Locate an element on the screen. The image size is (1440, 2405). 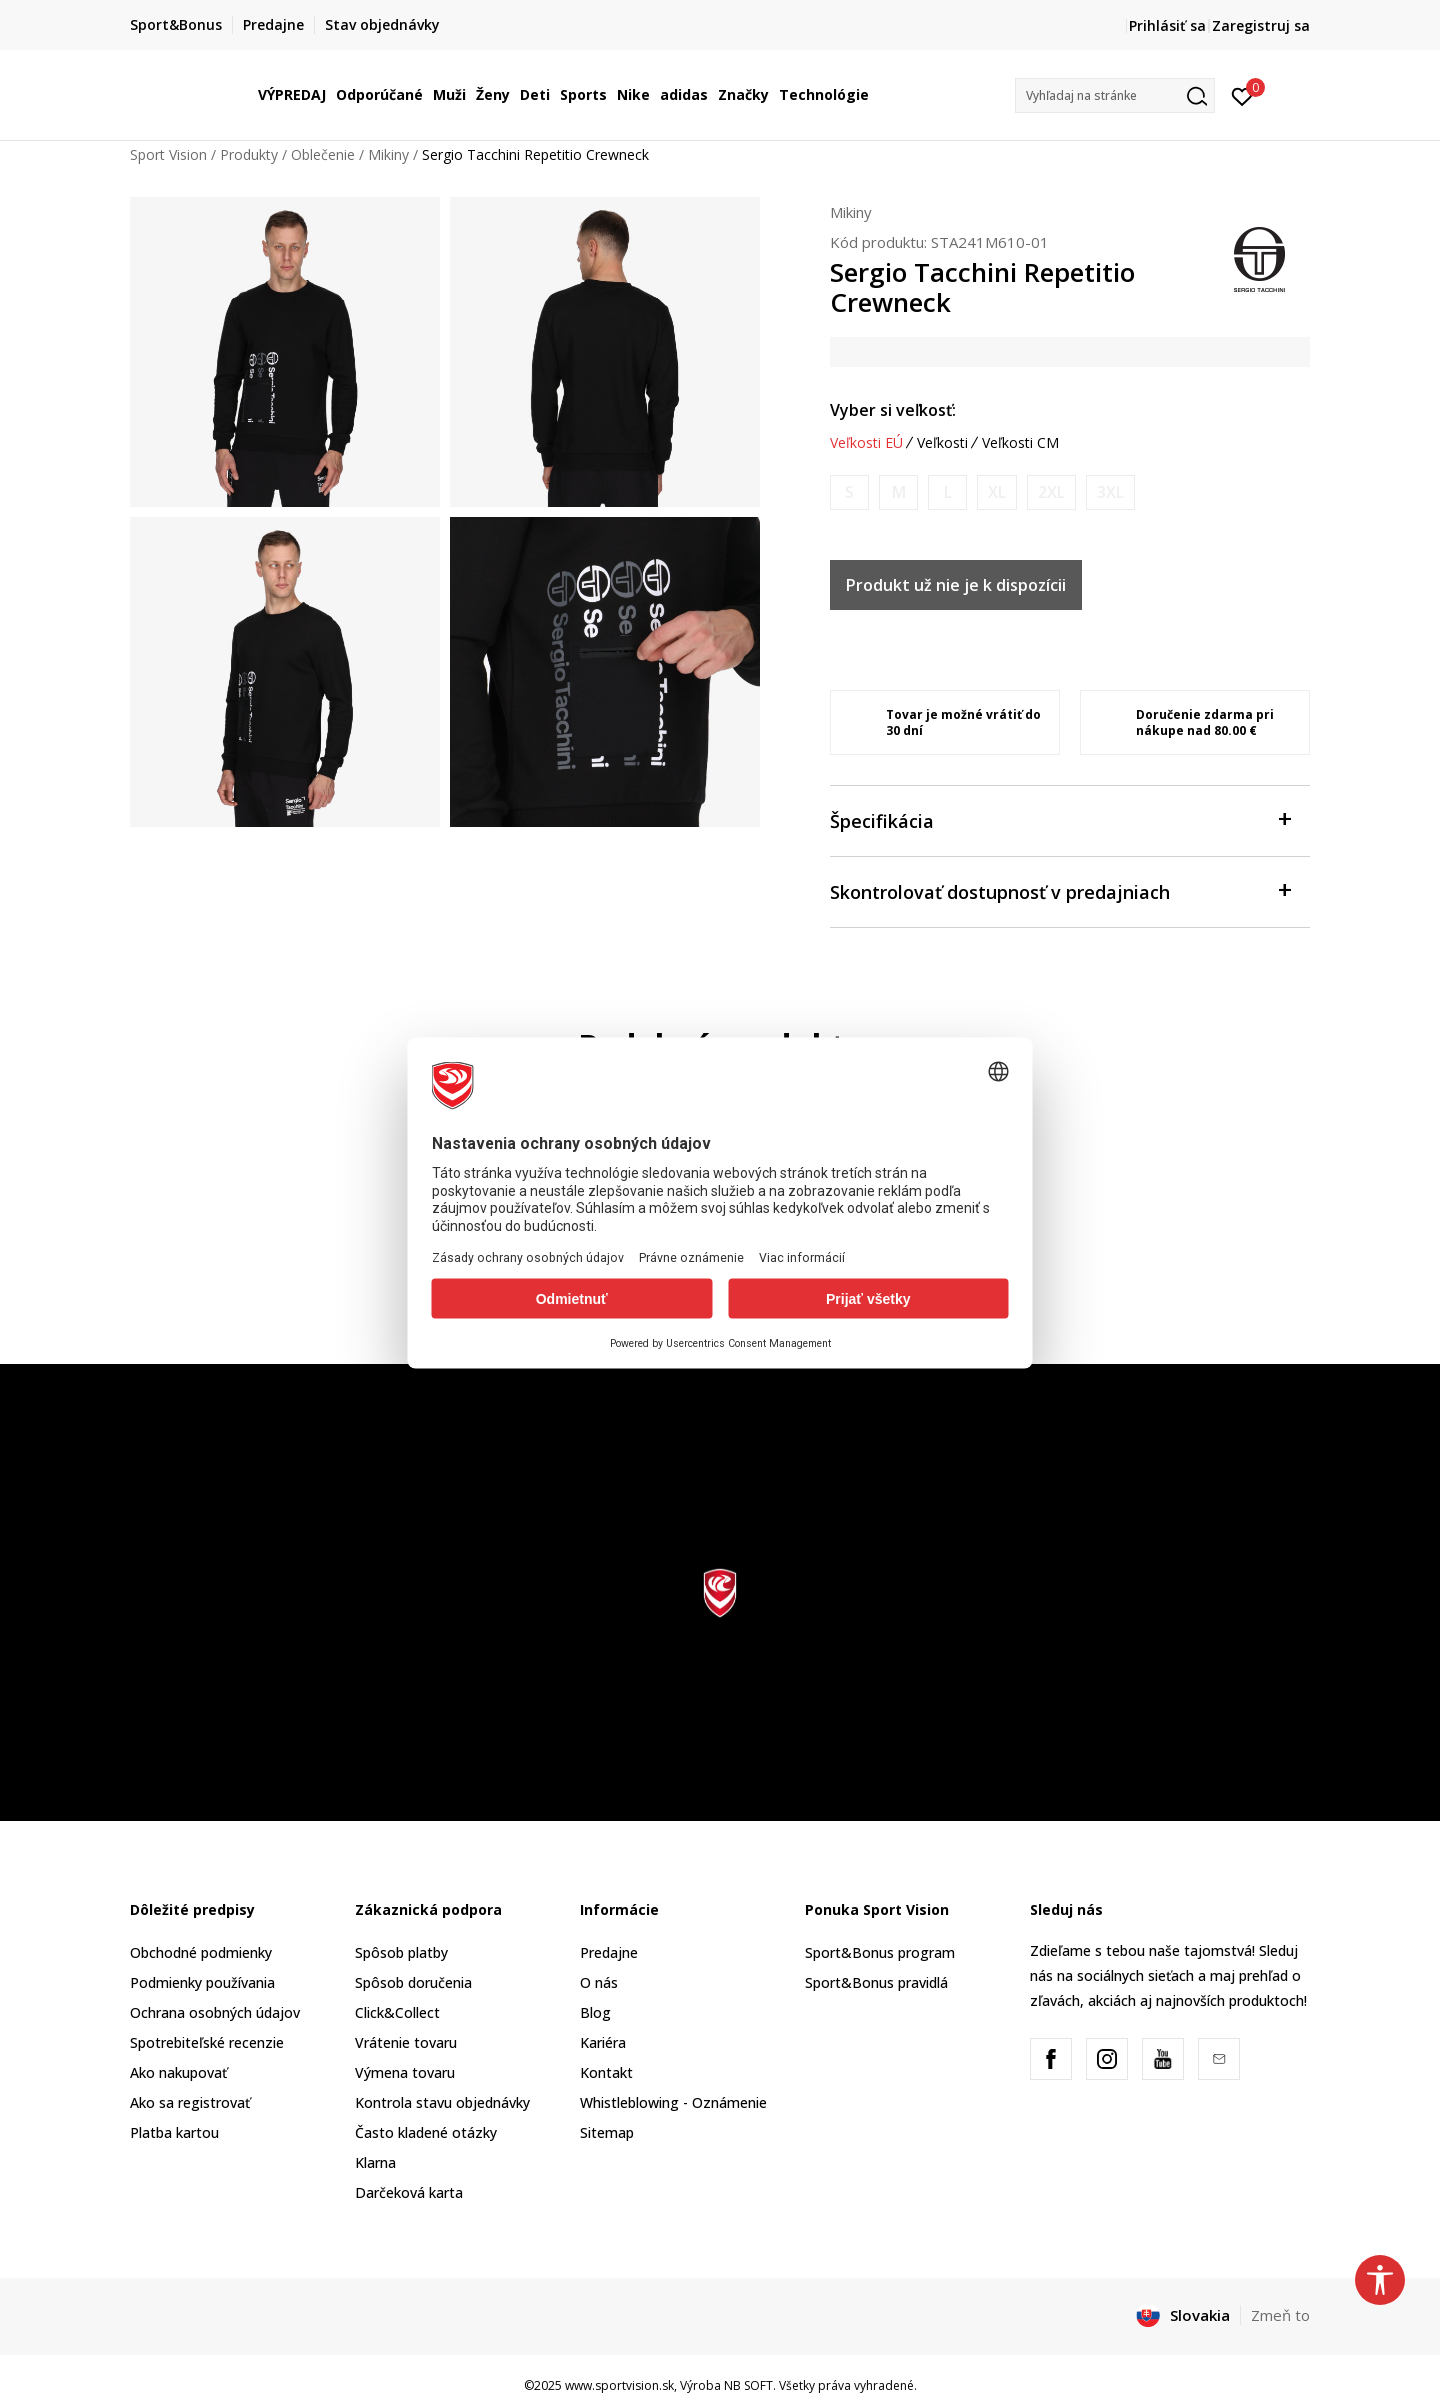
Sport Vision is located at coordinates (168, 154).